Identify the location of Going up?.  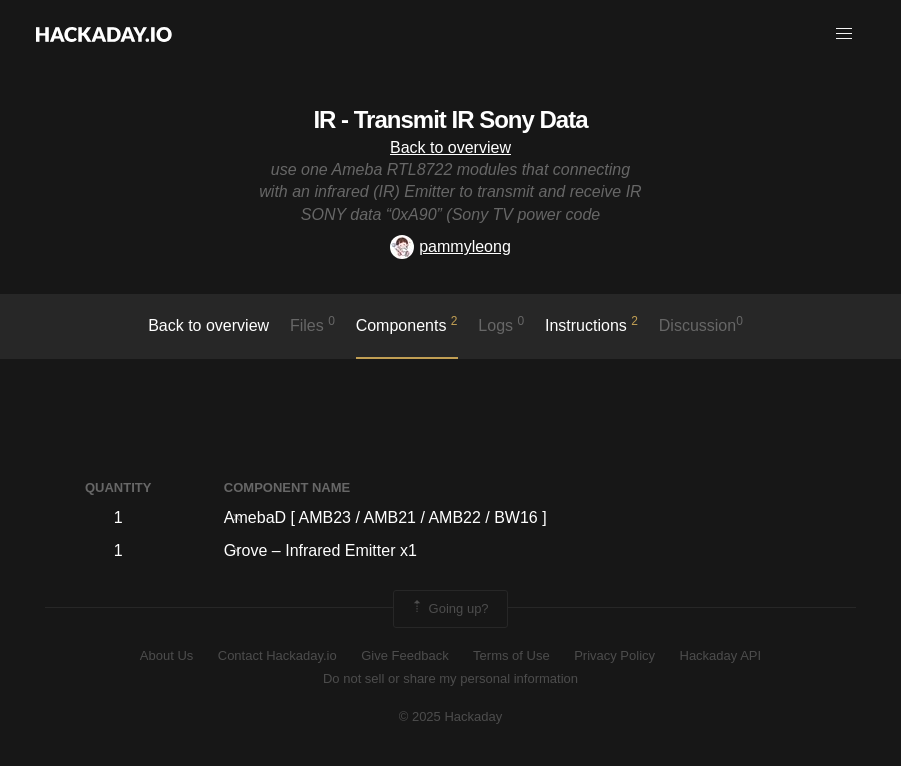
(449, 609).